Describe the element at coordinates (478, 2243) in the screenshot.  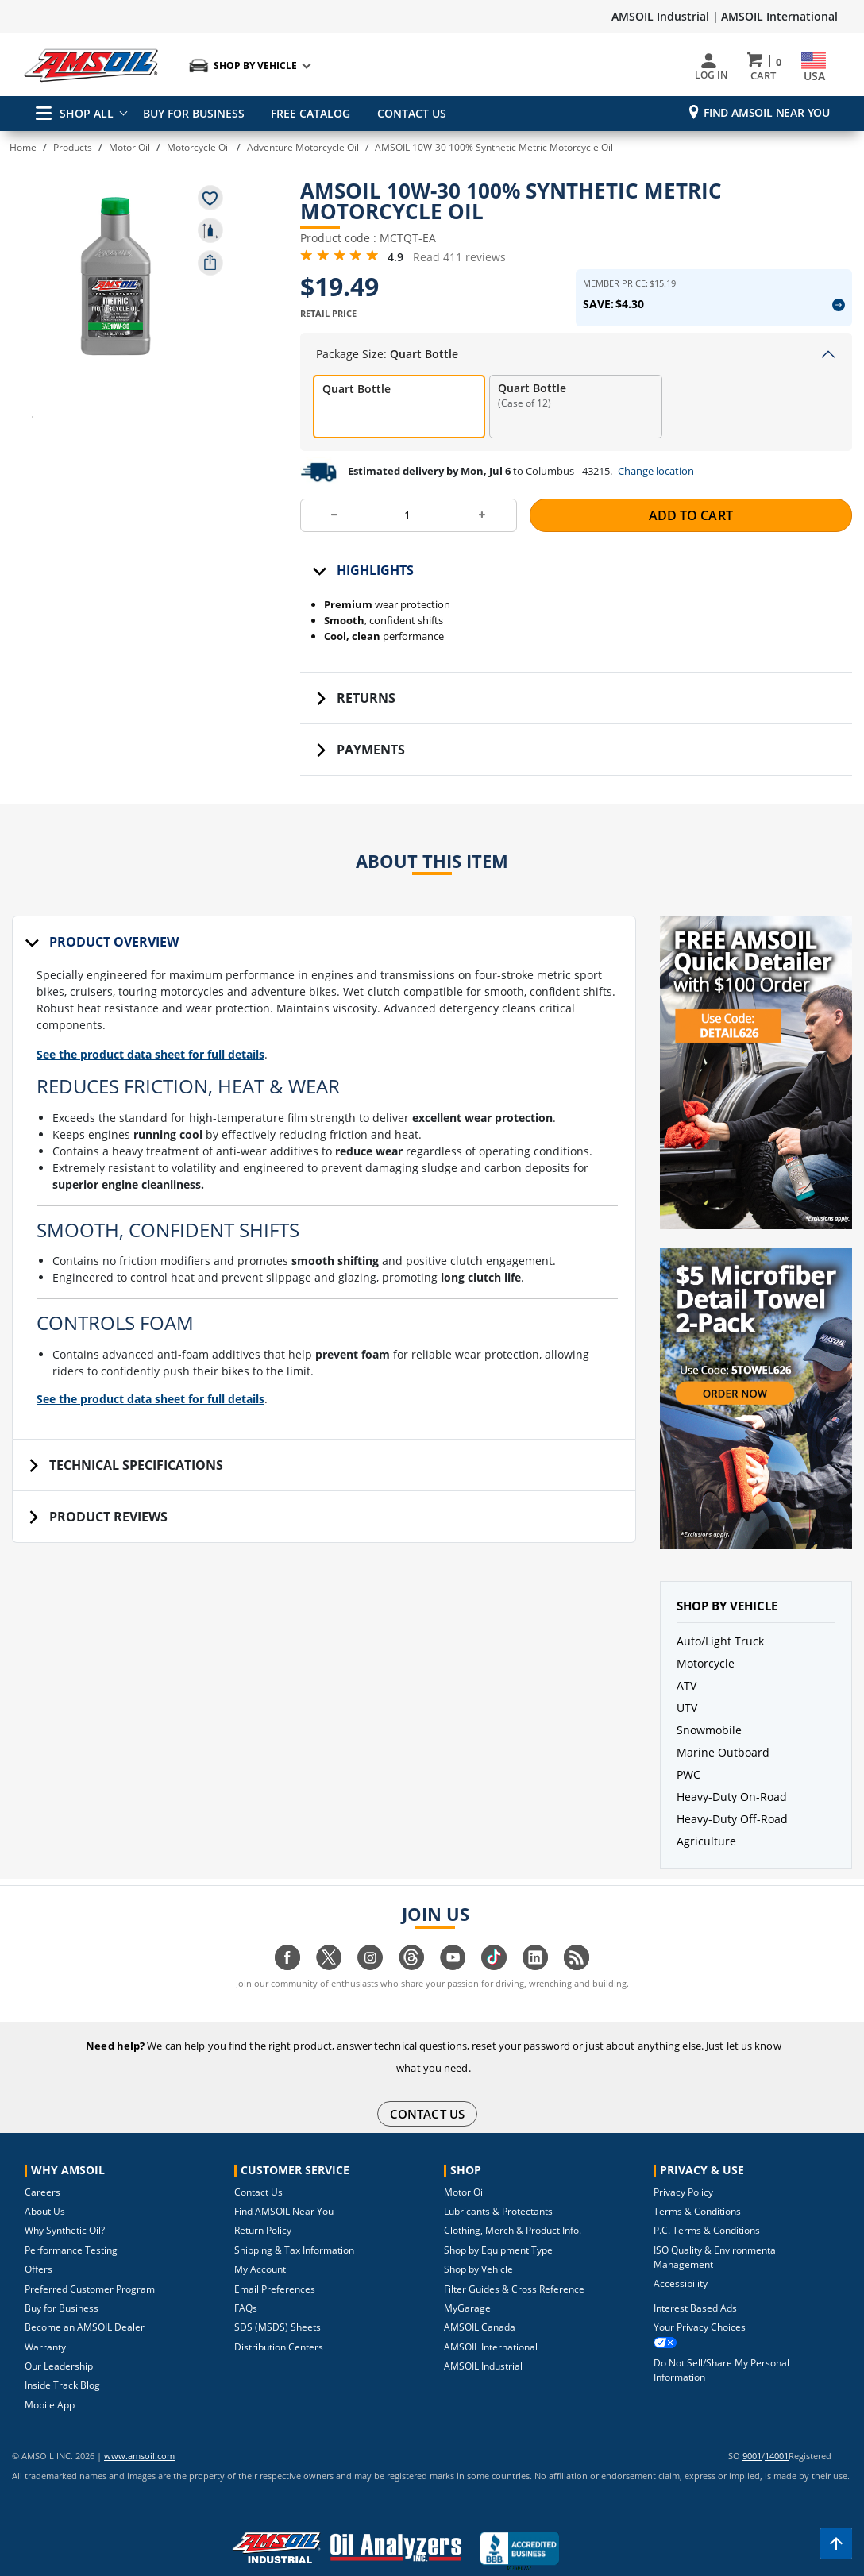
I see `Shop by Vehicle` at that location.